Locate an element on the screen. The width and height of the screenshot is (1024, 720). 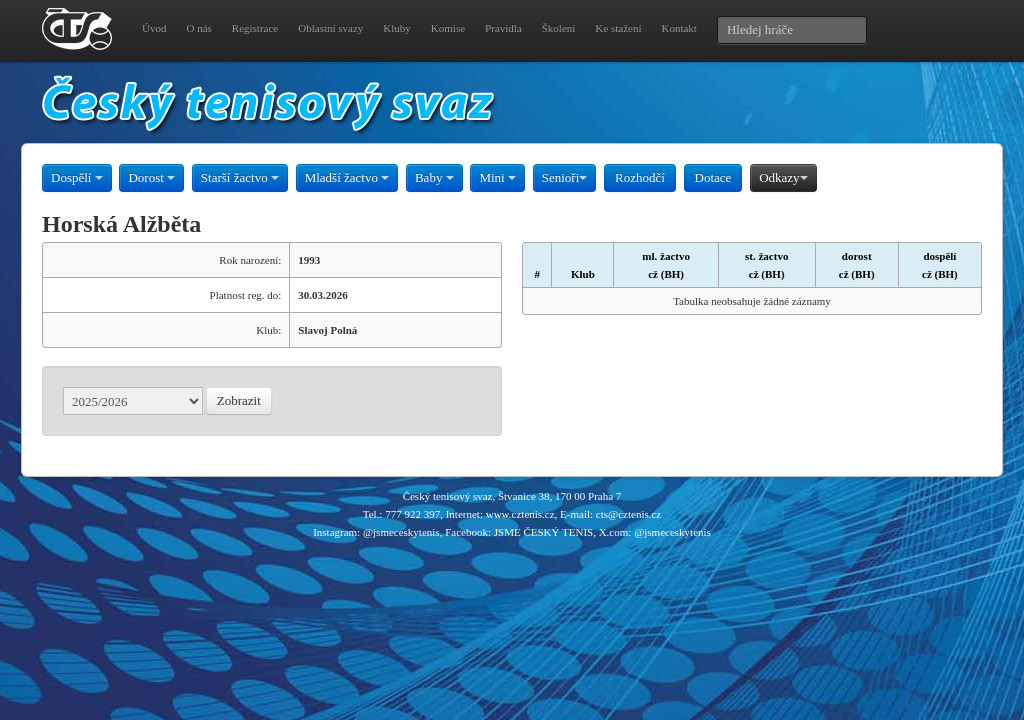
Školení is located at coordinates (559, 28).